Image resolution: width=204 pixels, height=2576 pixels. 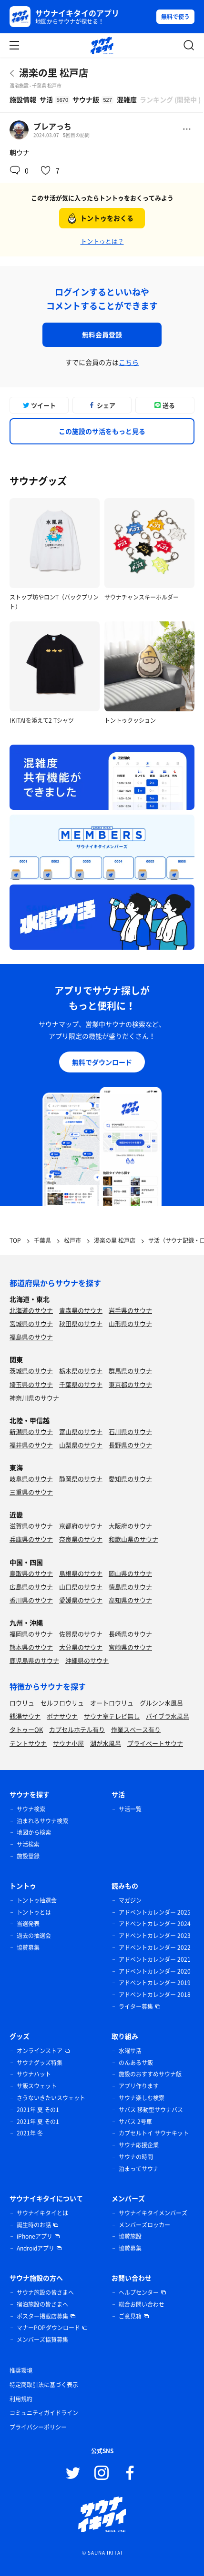 I want to click on 鹿児島県のサウナ, so click(x=34, y=1660).